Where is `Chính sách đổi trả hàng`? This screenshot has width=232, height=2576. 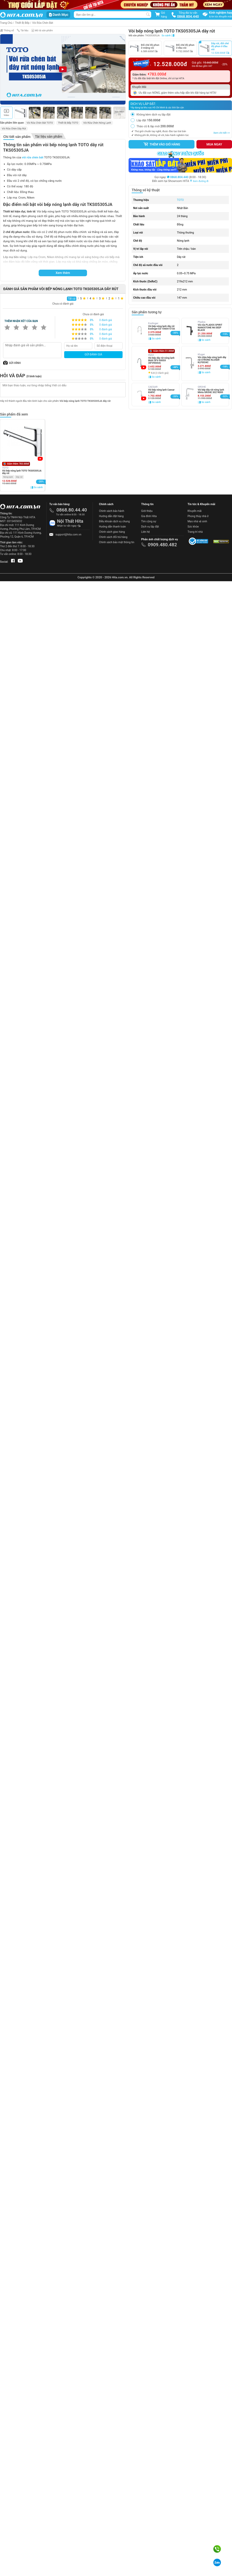 Chính sách đổi trả hàng is located at coordinates (113, 537).